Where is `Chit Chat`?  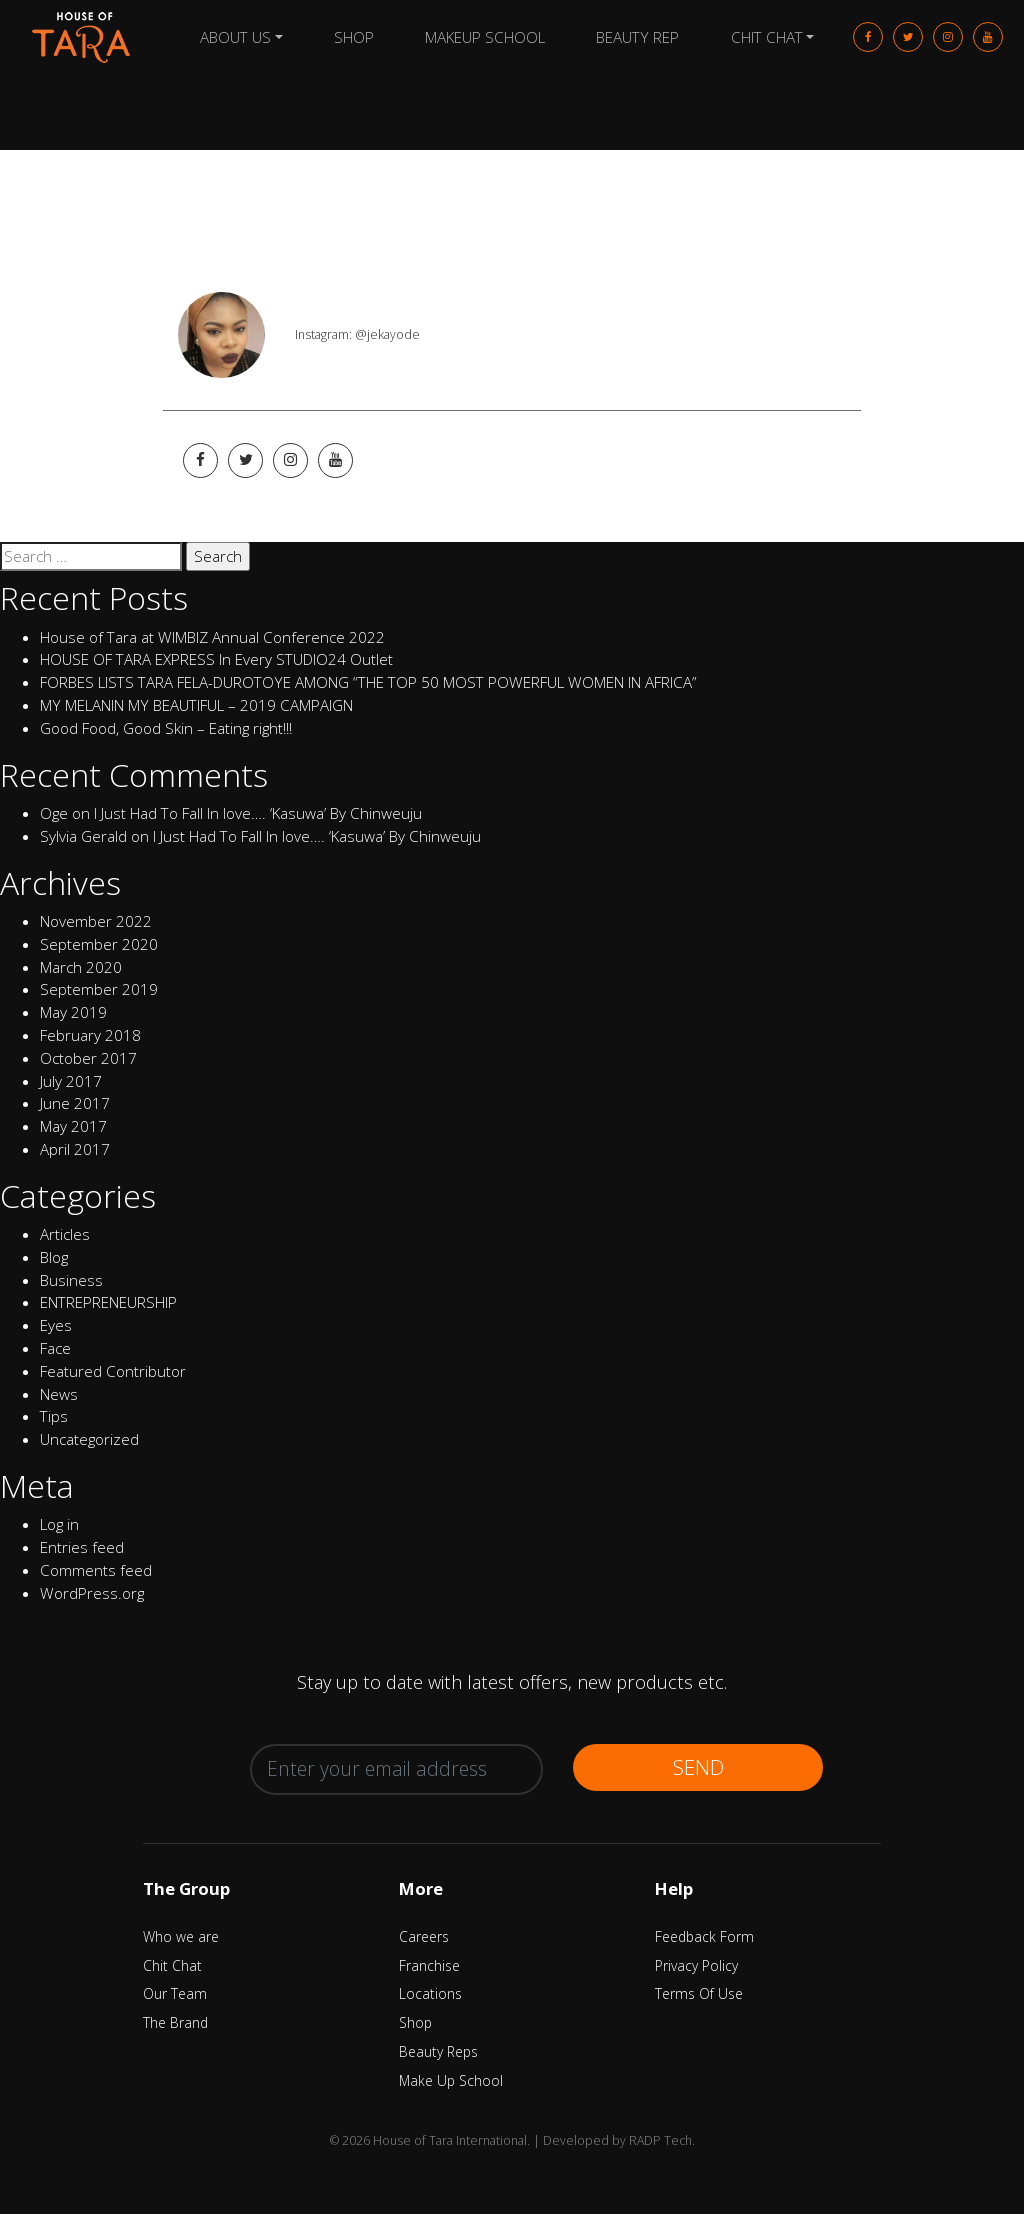
Chit Chat is located at coordinates (767, 37).